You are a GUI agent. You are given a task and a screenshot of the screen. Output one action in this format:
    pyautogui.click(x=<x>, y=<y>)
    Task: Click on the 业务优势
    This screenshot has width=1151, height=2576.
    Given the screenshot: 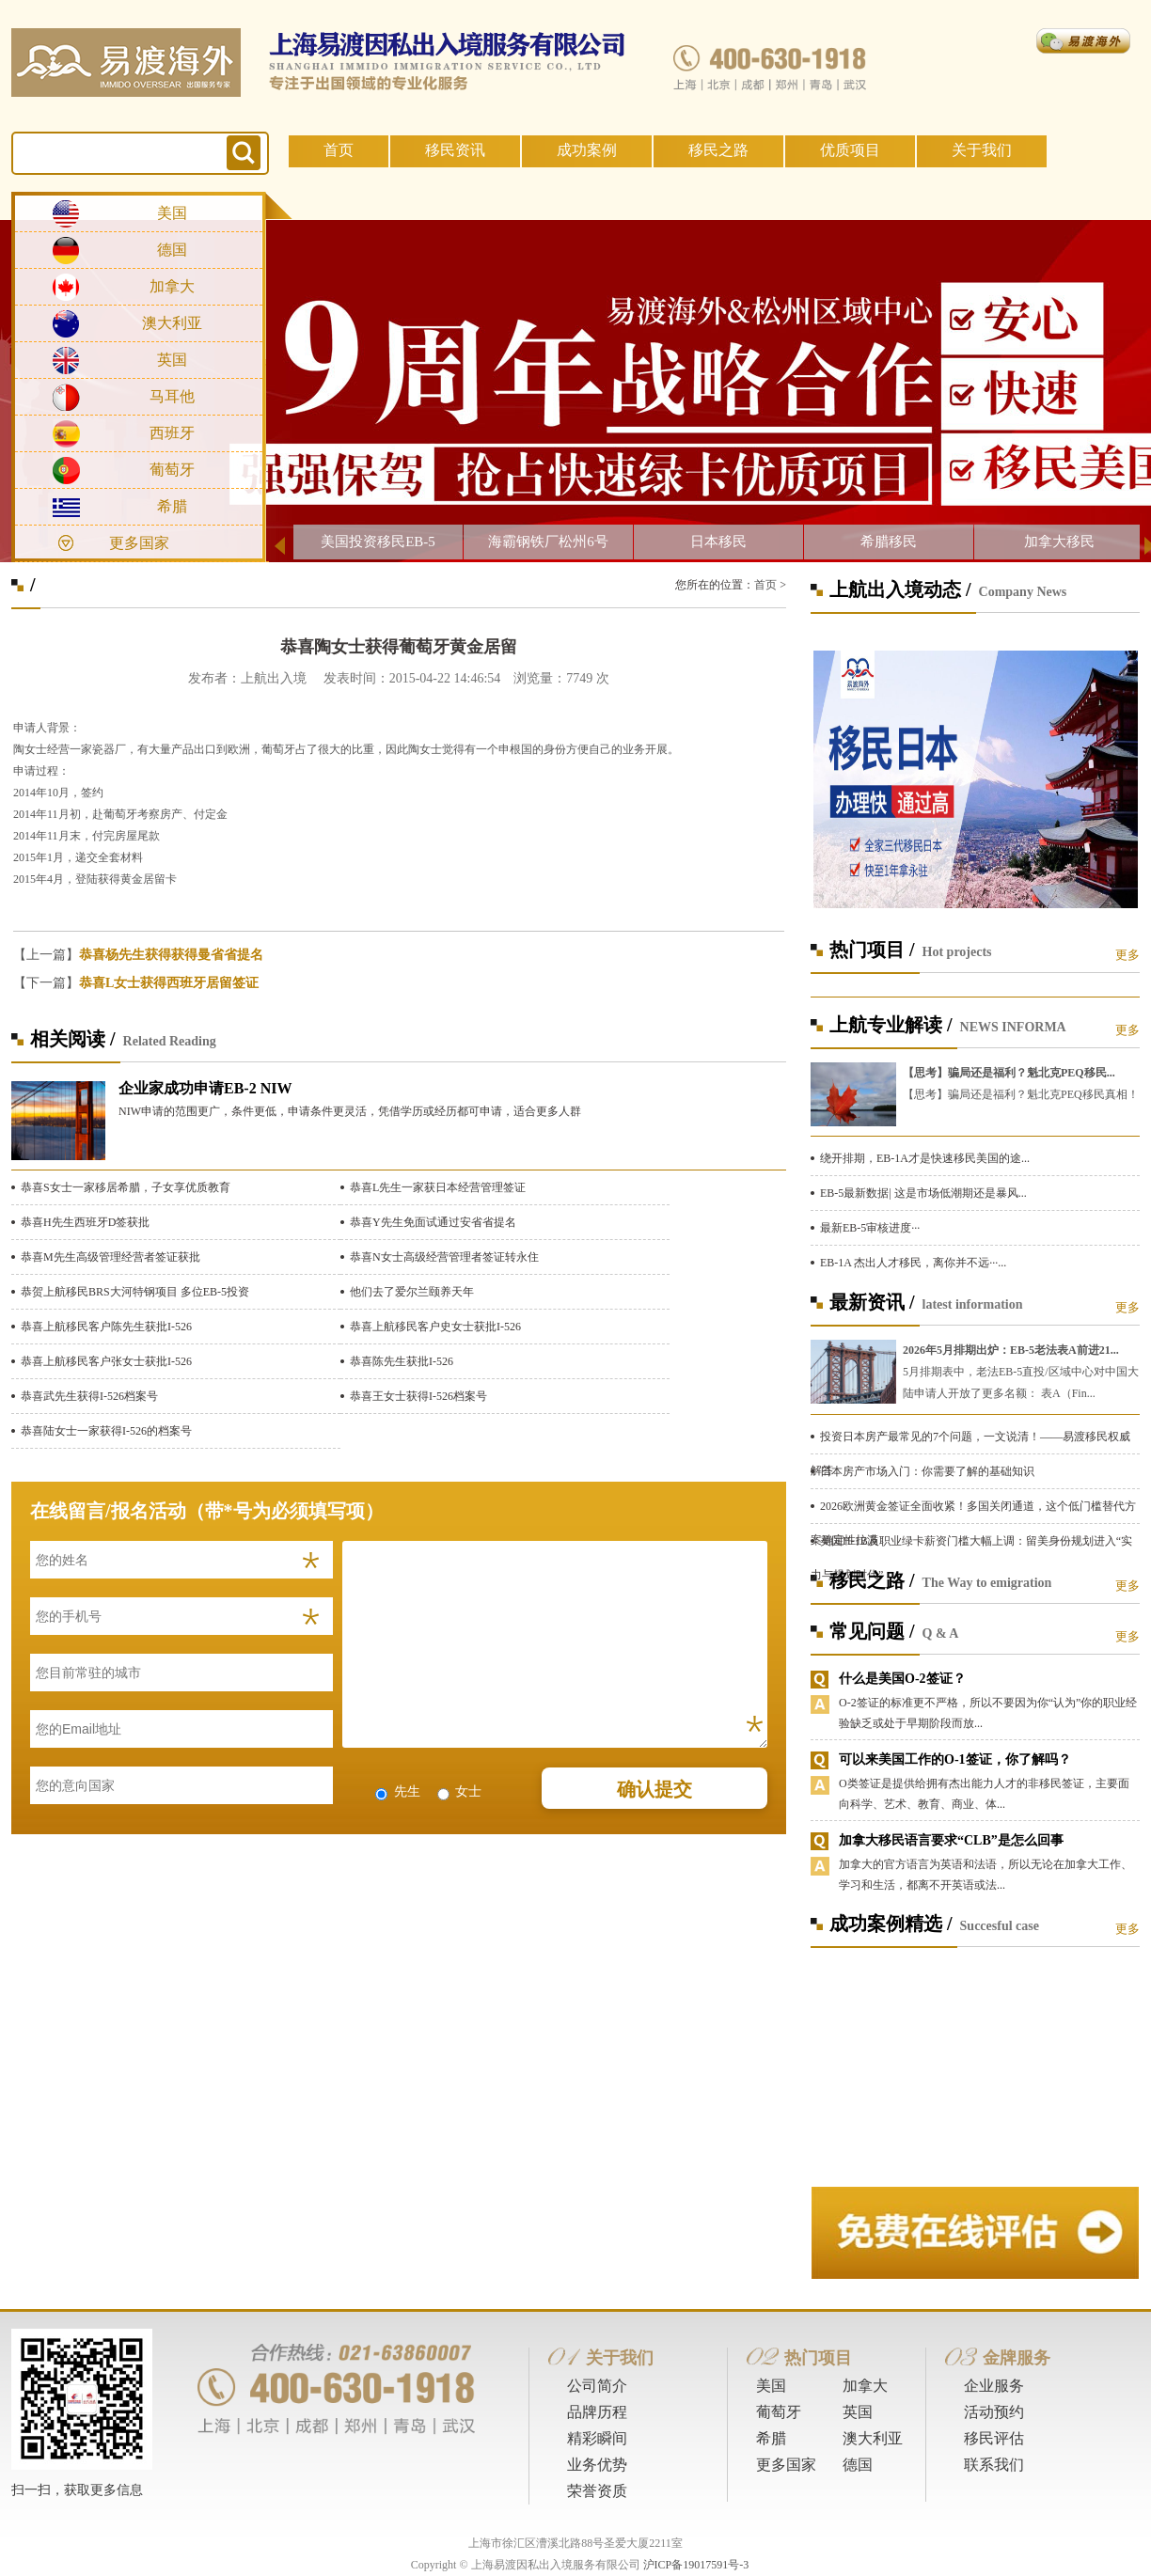 What is the action you would take?
    pyautogui.click(x=597, y=2465)
    